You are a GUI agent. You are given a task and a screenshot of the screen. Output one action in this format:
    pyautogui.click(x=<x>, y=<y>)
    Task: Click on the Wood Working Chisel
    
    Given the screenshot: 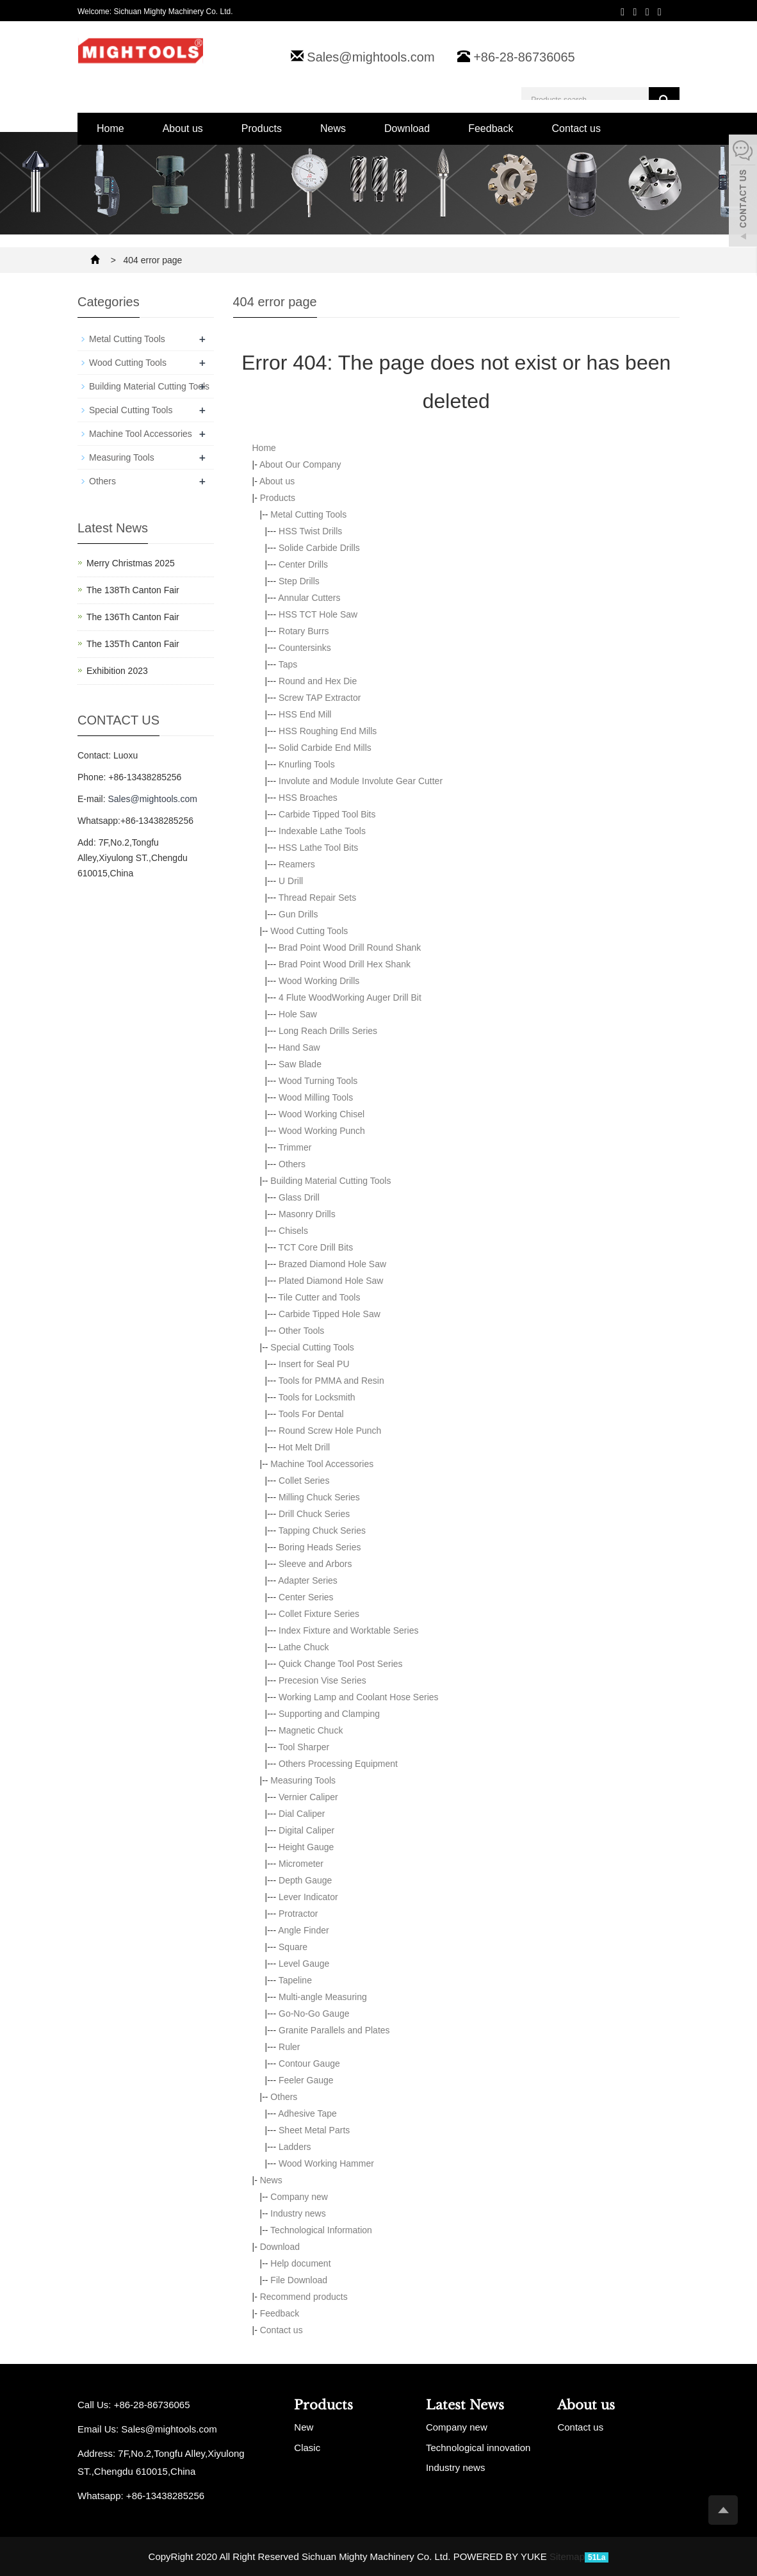 What is the action you would take?
    pyautogui.click(x=321, y=1114)
    